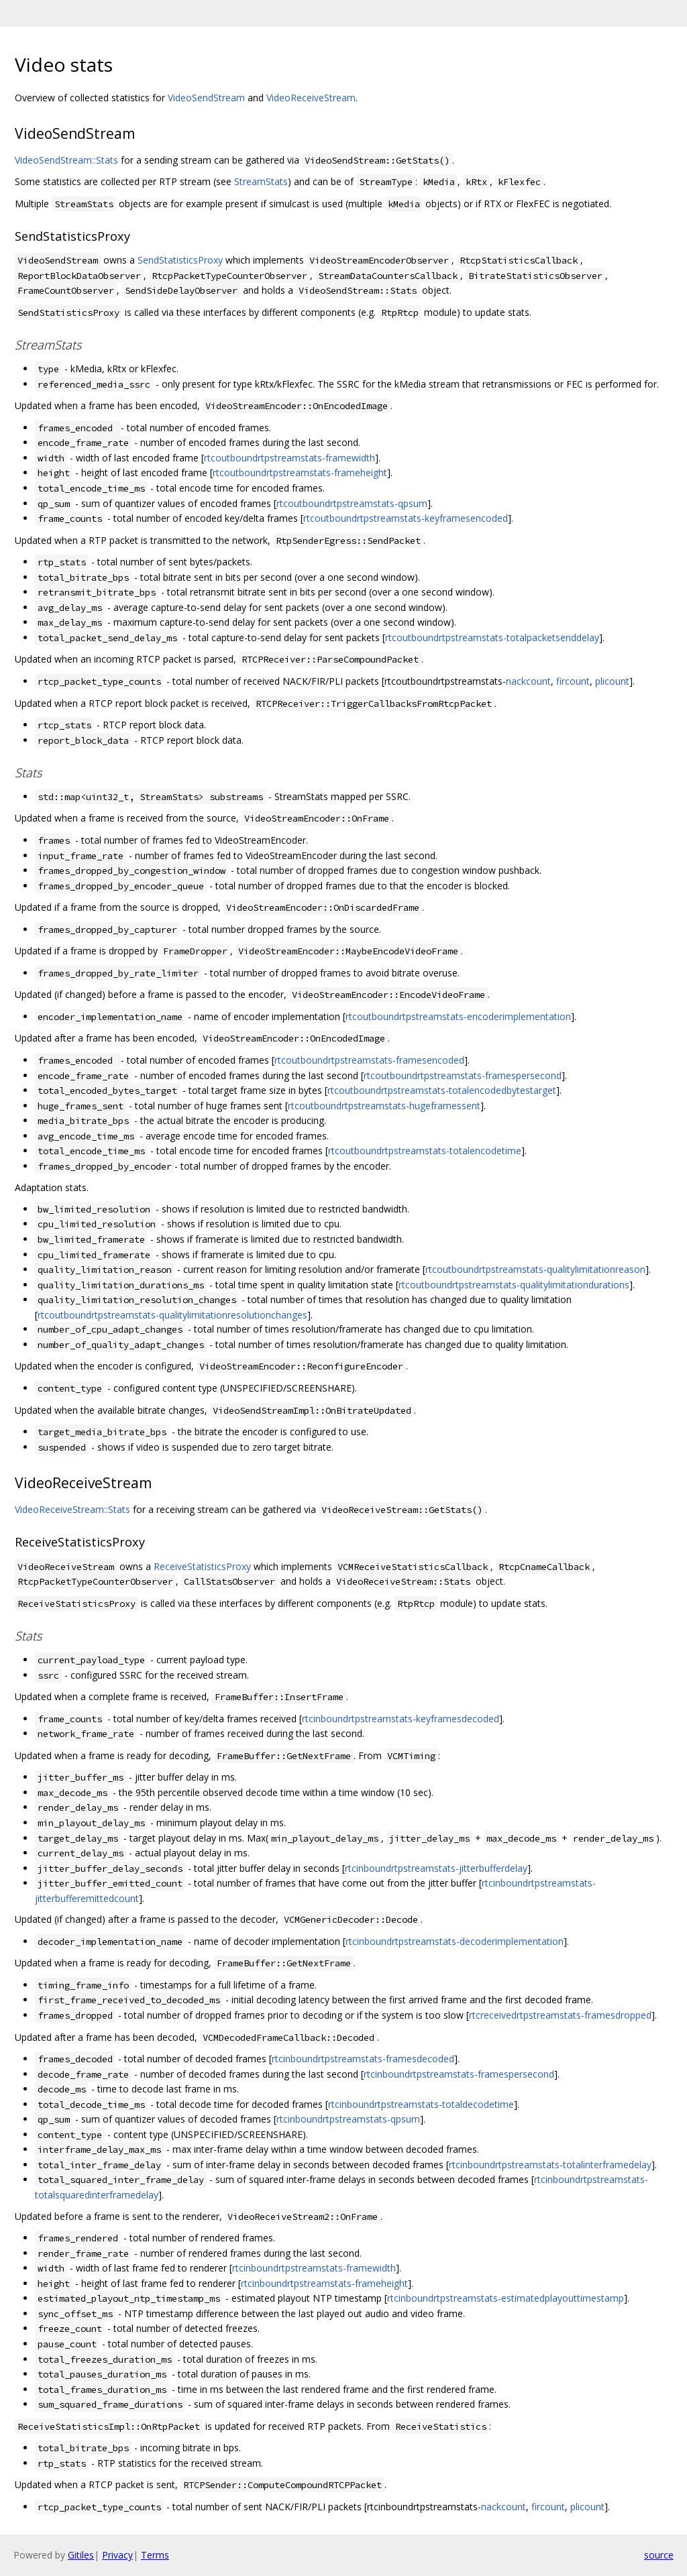  What do you see at coordinates (155, 2555) in the screenshot?
I see `Terms` at bounding box center [155, 2555].